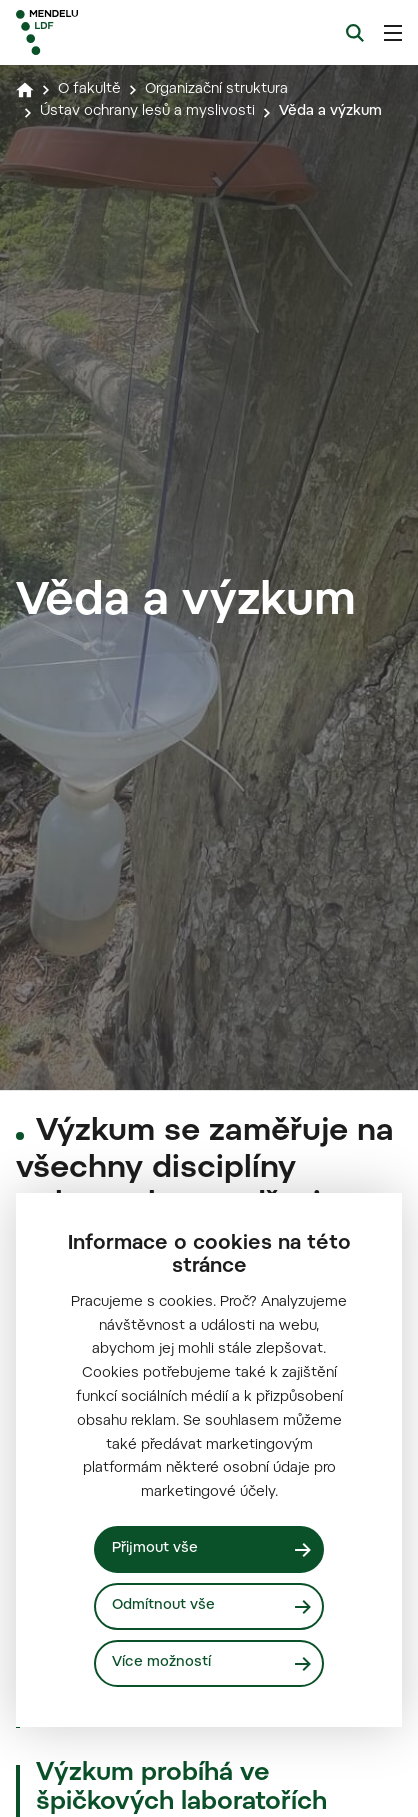 The width and height of the screenshot is (418, 1817). What do you see at coordinates (161, 1663) in the screenshot?
I see `Více možností` at bounding box center [161, 1663].